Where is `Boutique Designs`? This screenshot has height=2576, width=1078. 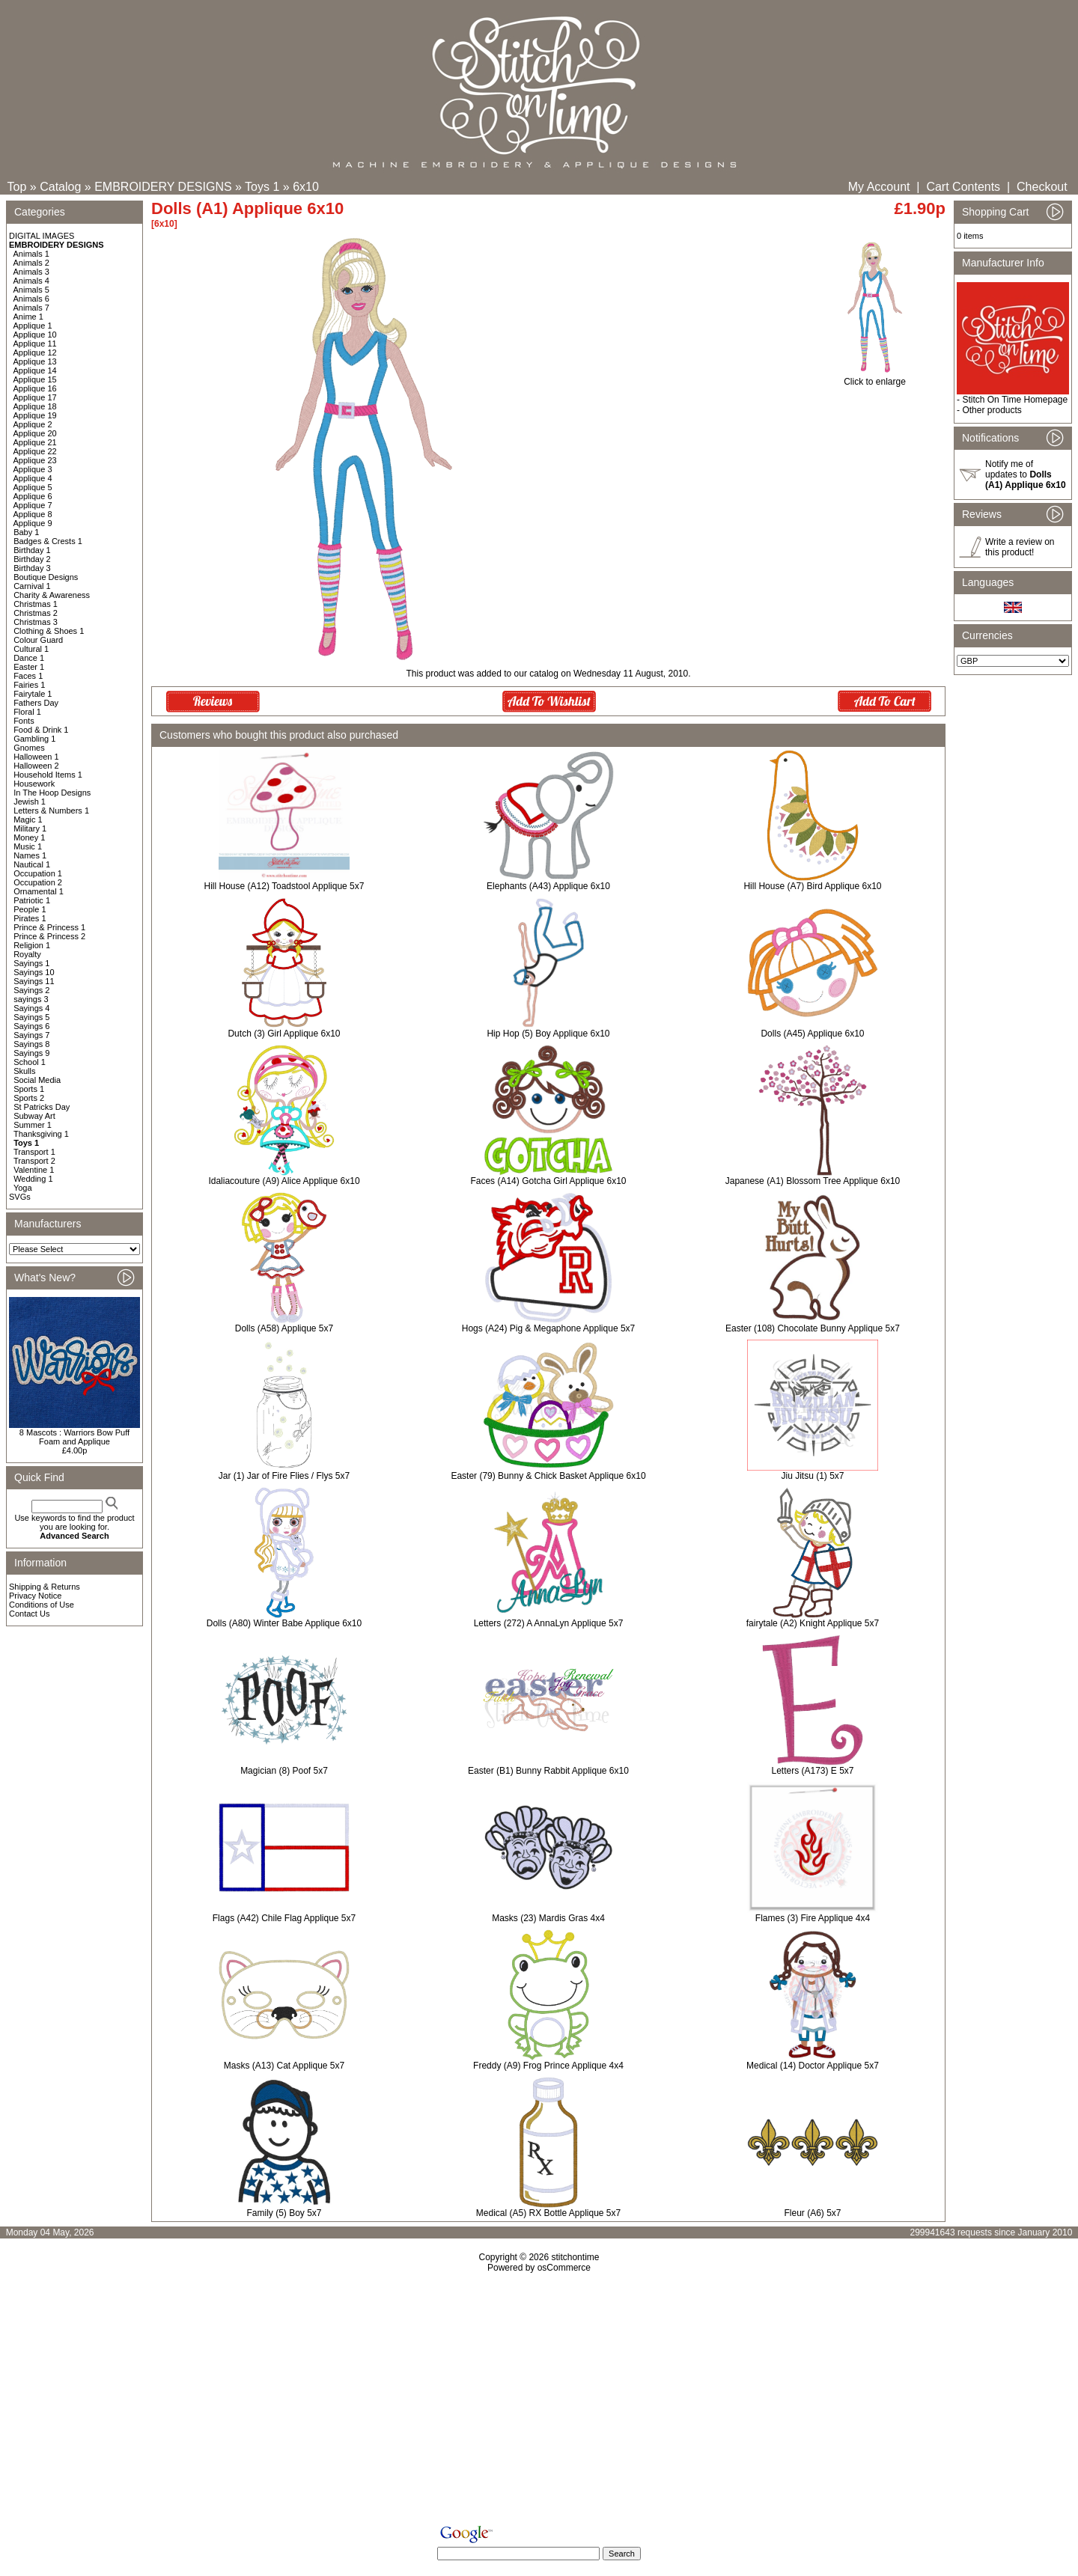 Boutique Designs is located at coordinates (45, 577).